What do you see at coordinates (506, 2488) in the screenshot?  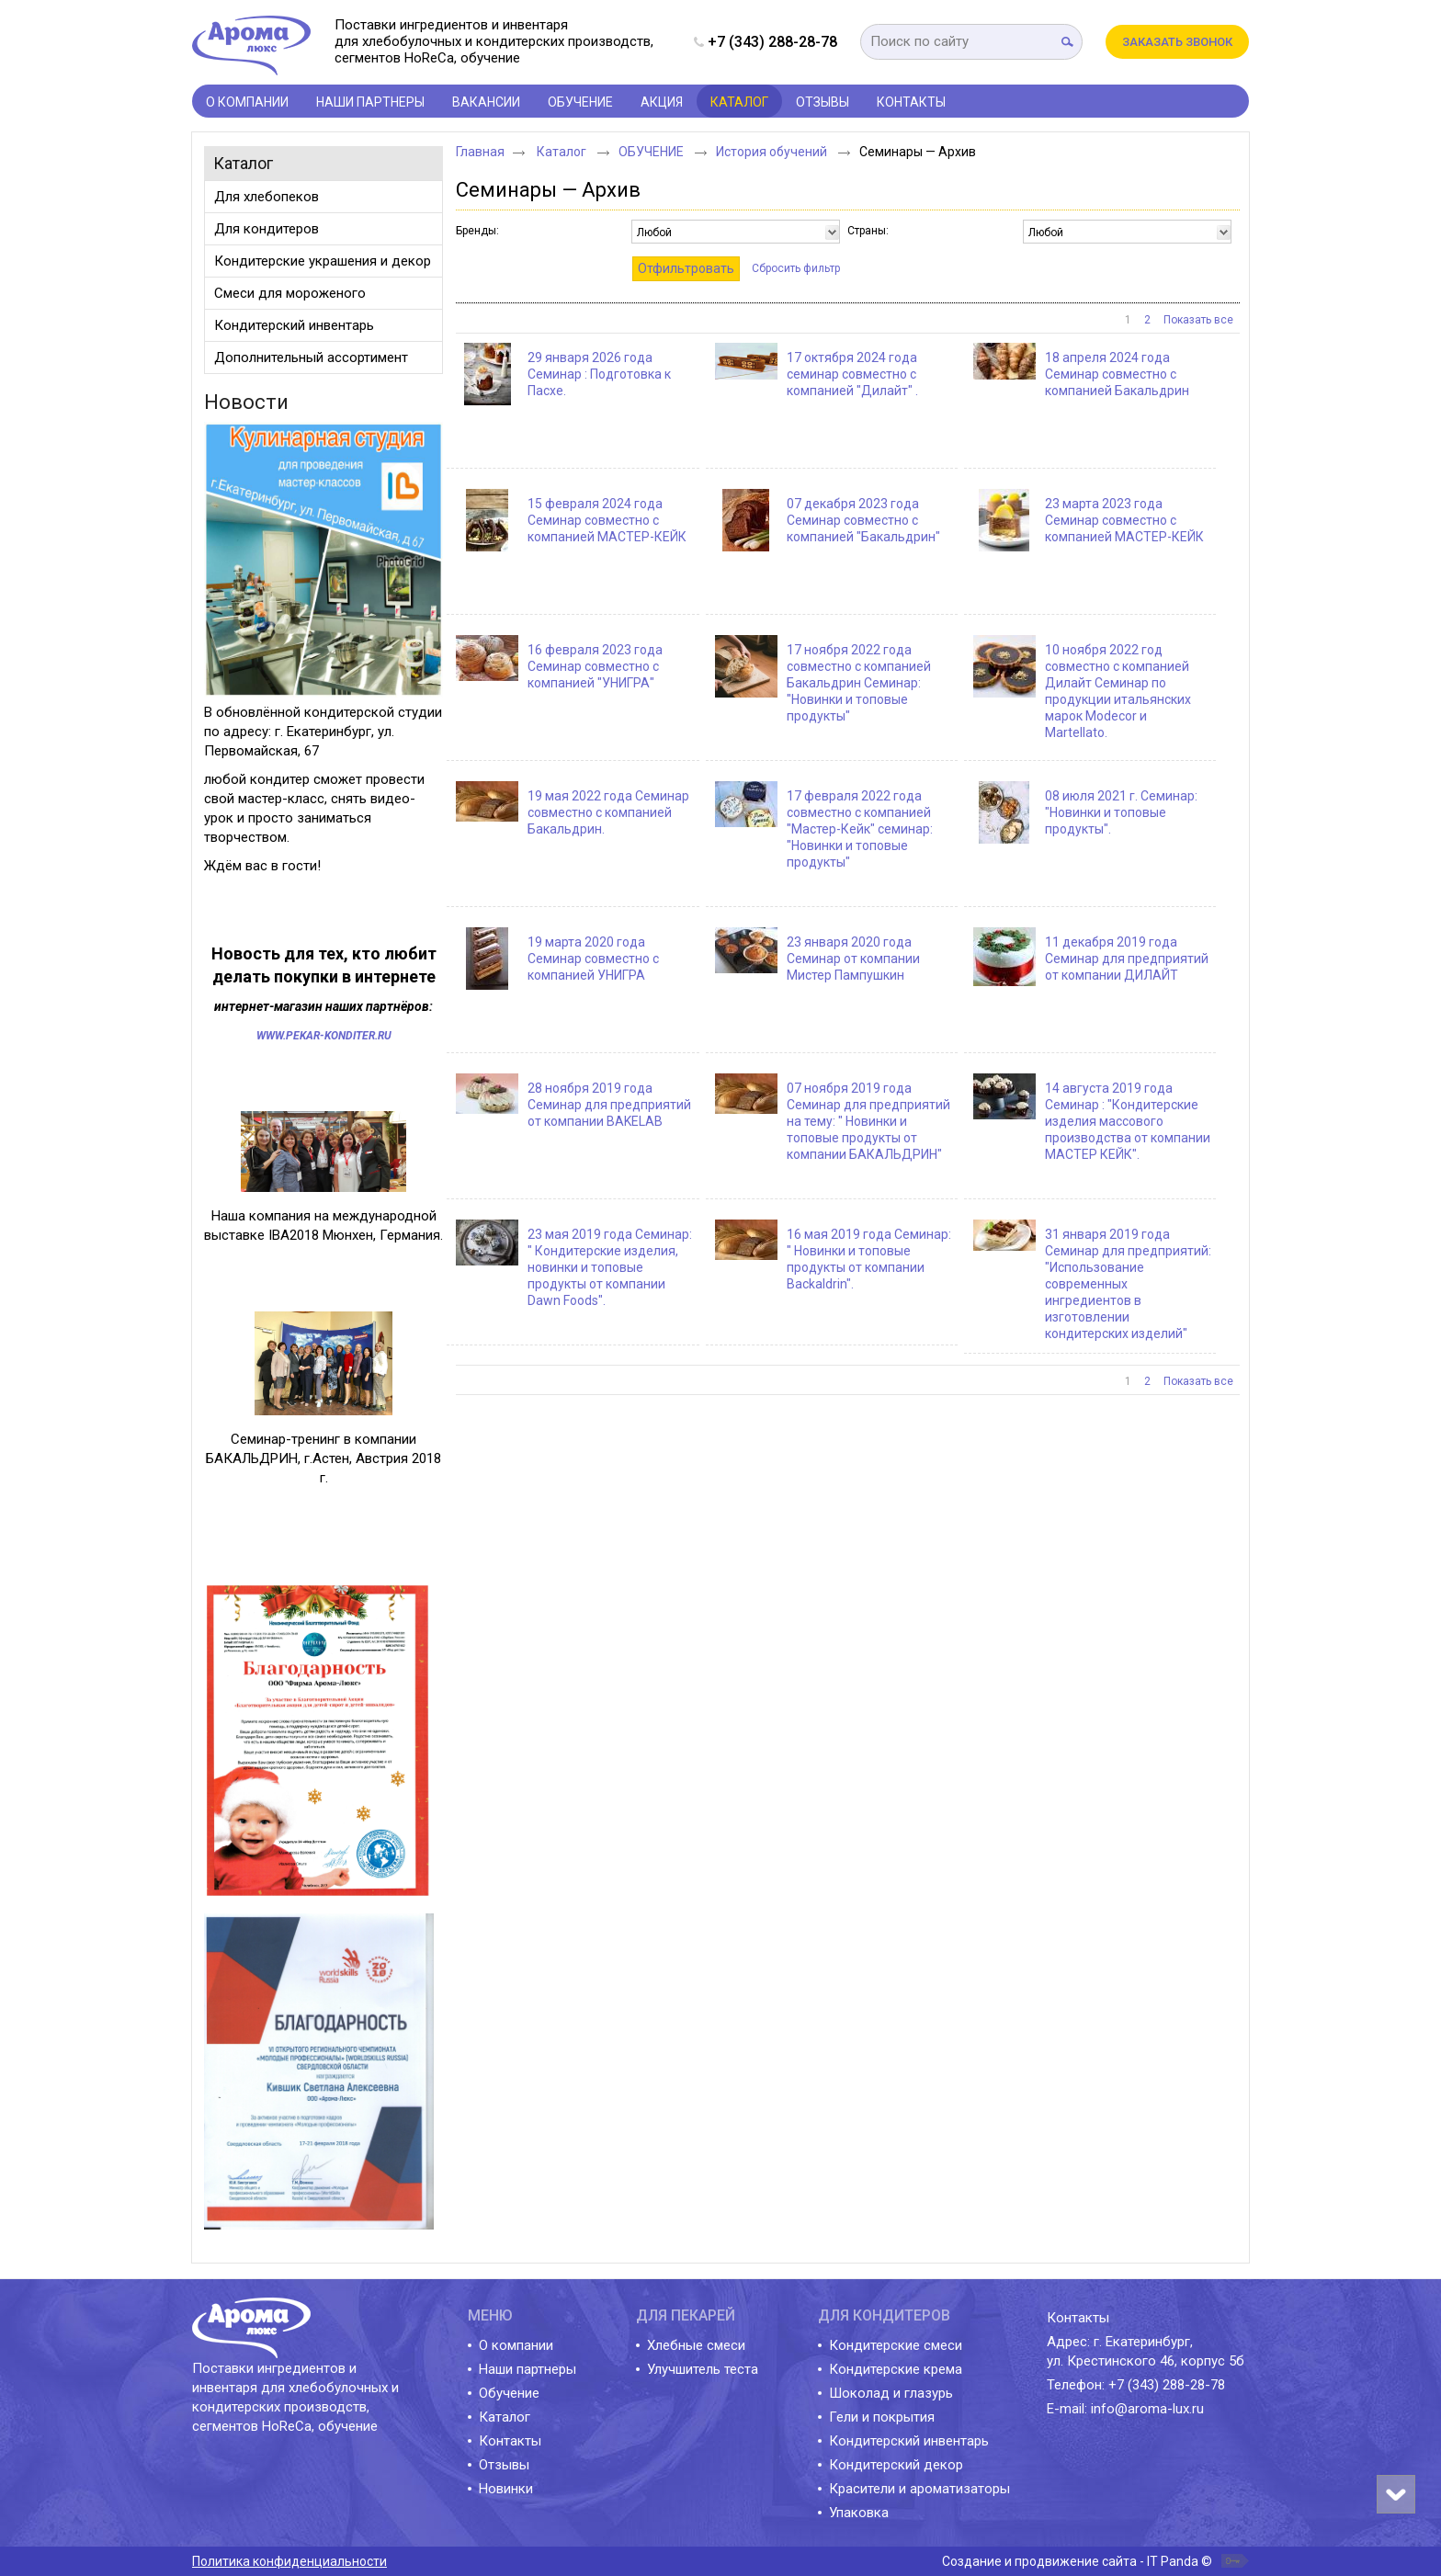 I see `Новинки` at bounding box center [506, 2488].